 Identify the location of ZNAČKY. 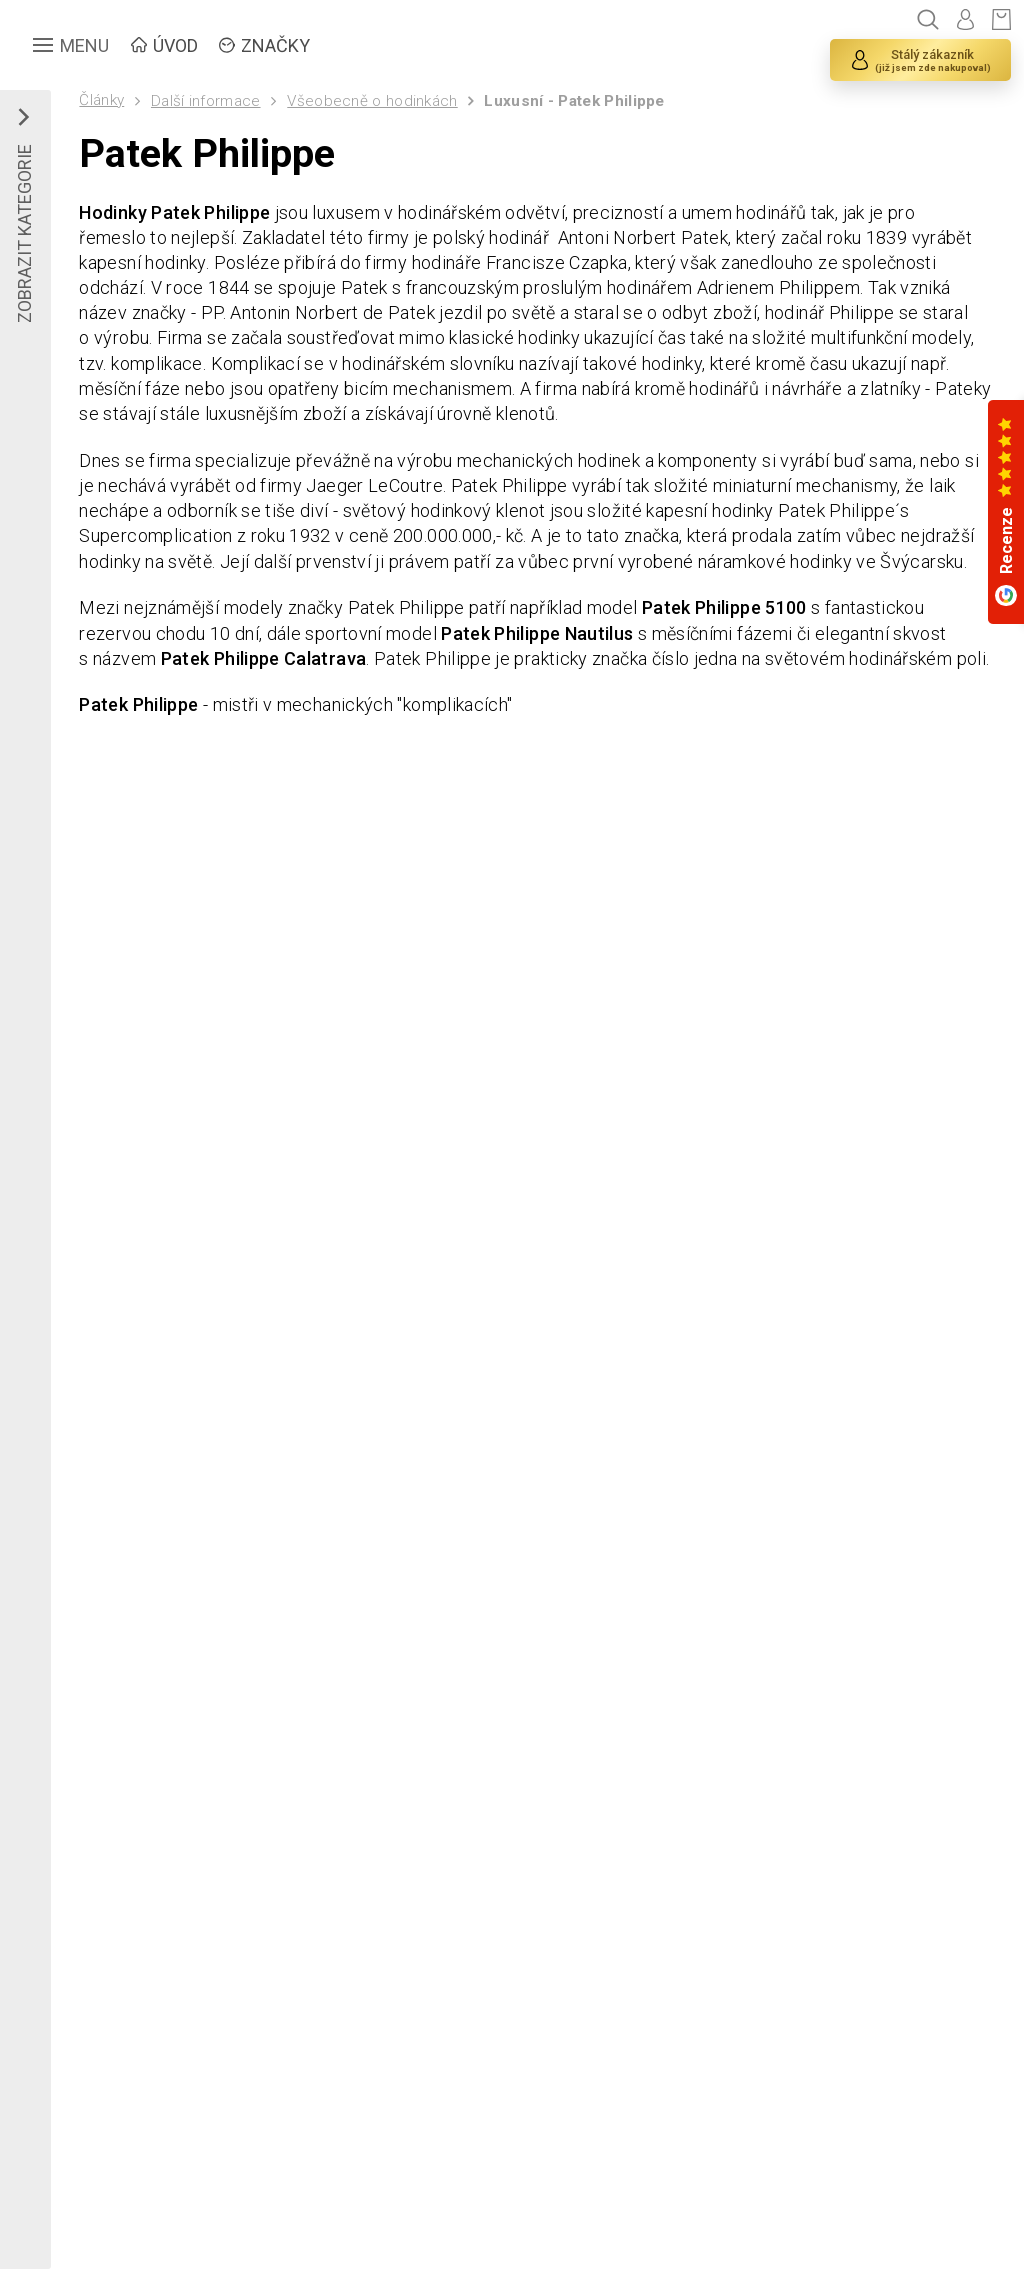
(275, 45).